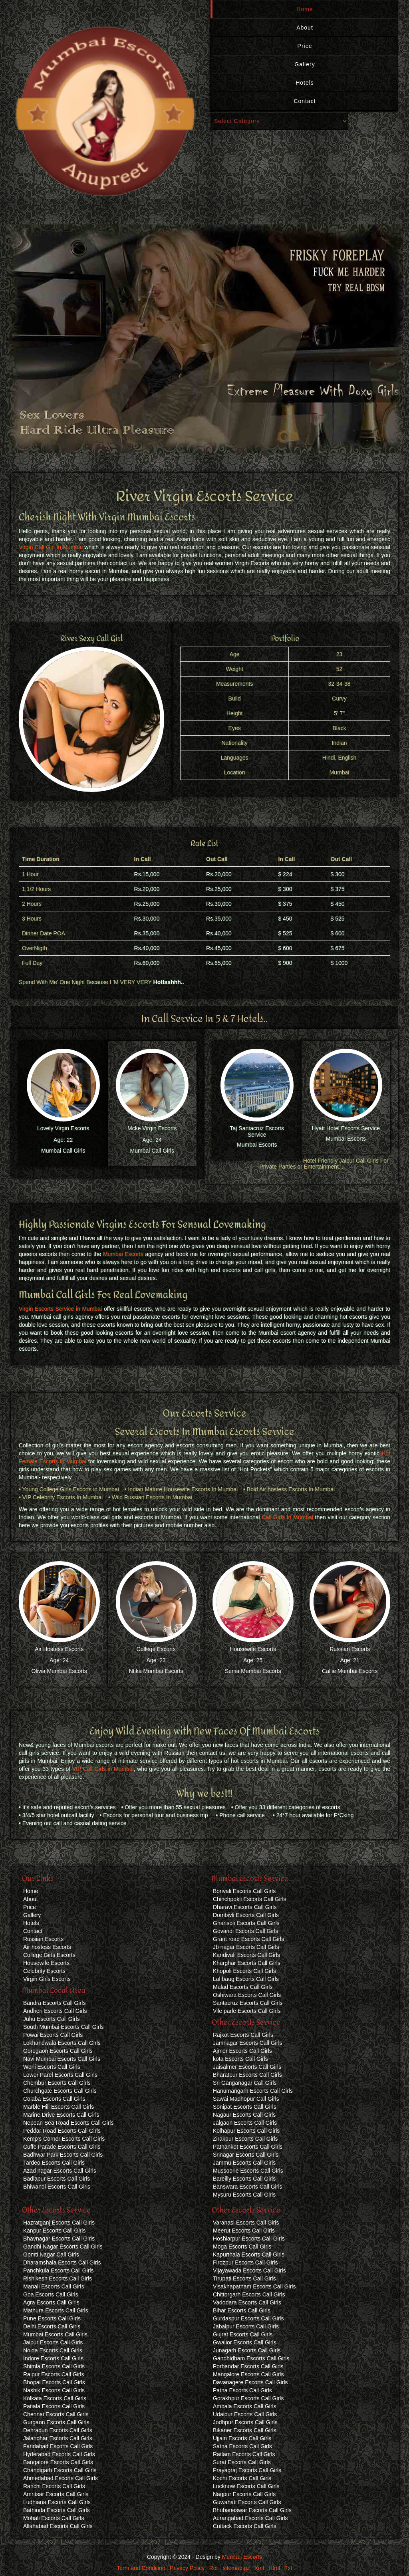 This screenshot has height=2576, width=409. What do you see at coordinates (243, 2035) in the screenshot?
I see `Rajkot Escorts Call Girls` at bounding box center [243, 2035].